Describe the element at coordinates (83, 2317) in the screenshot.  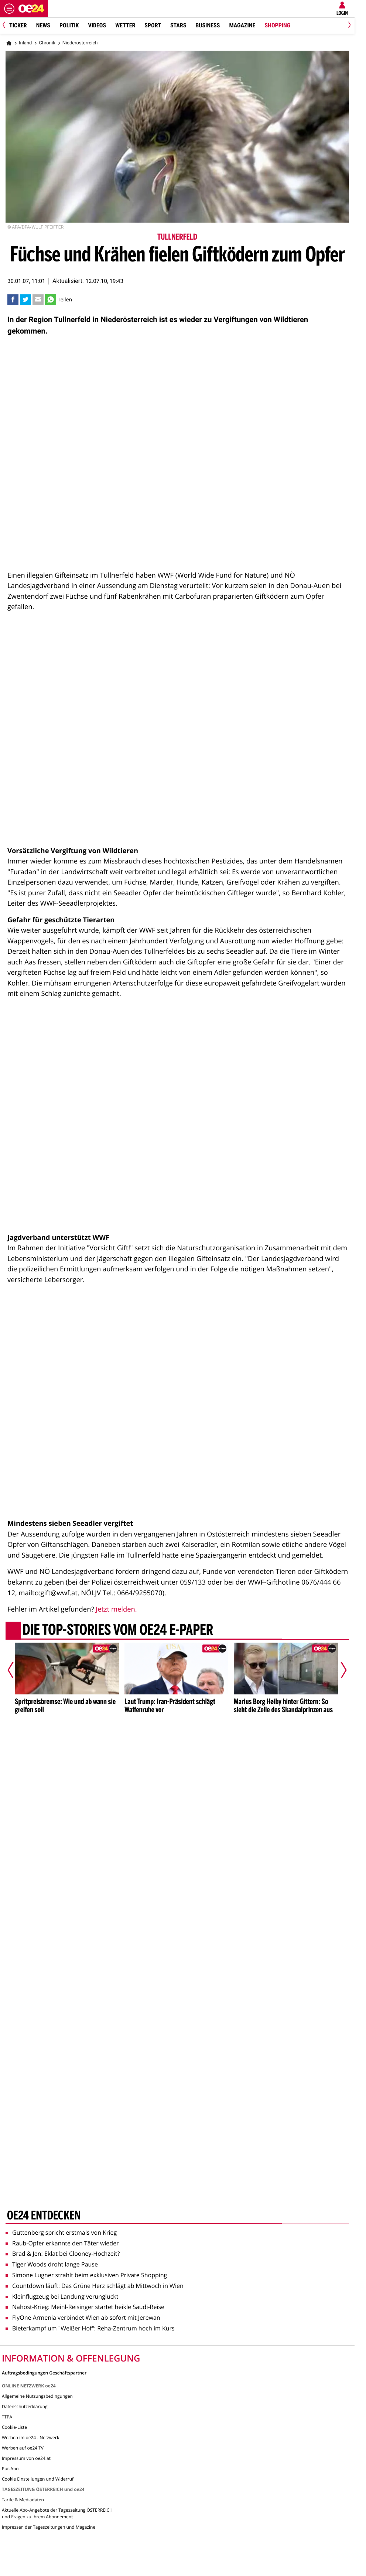
I see `FlyOne Armenia verbindet Wien ab sofort mit Jerewan` at that location.